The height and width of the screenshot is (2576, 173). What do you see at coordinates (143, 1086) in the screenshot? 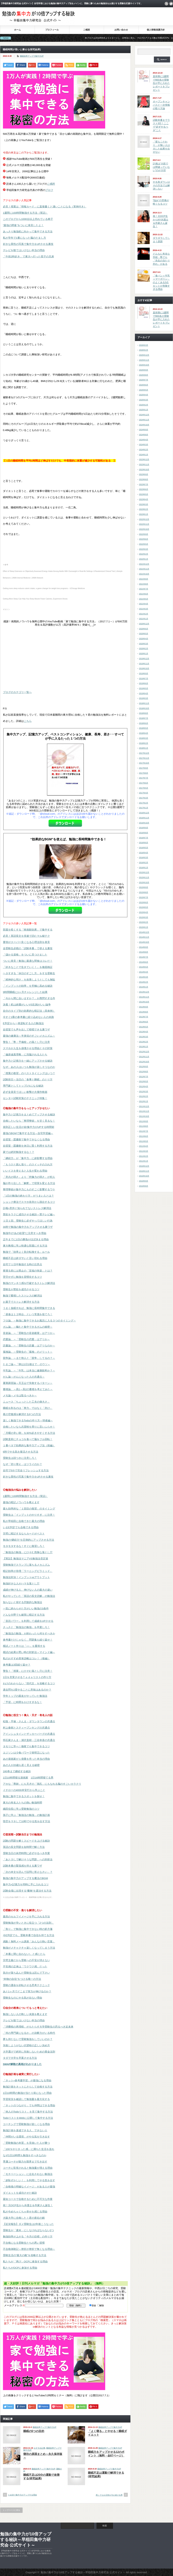
I see `2012年4月` at bounding box center [143, 1086].